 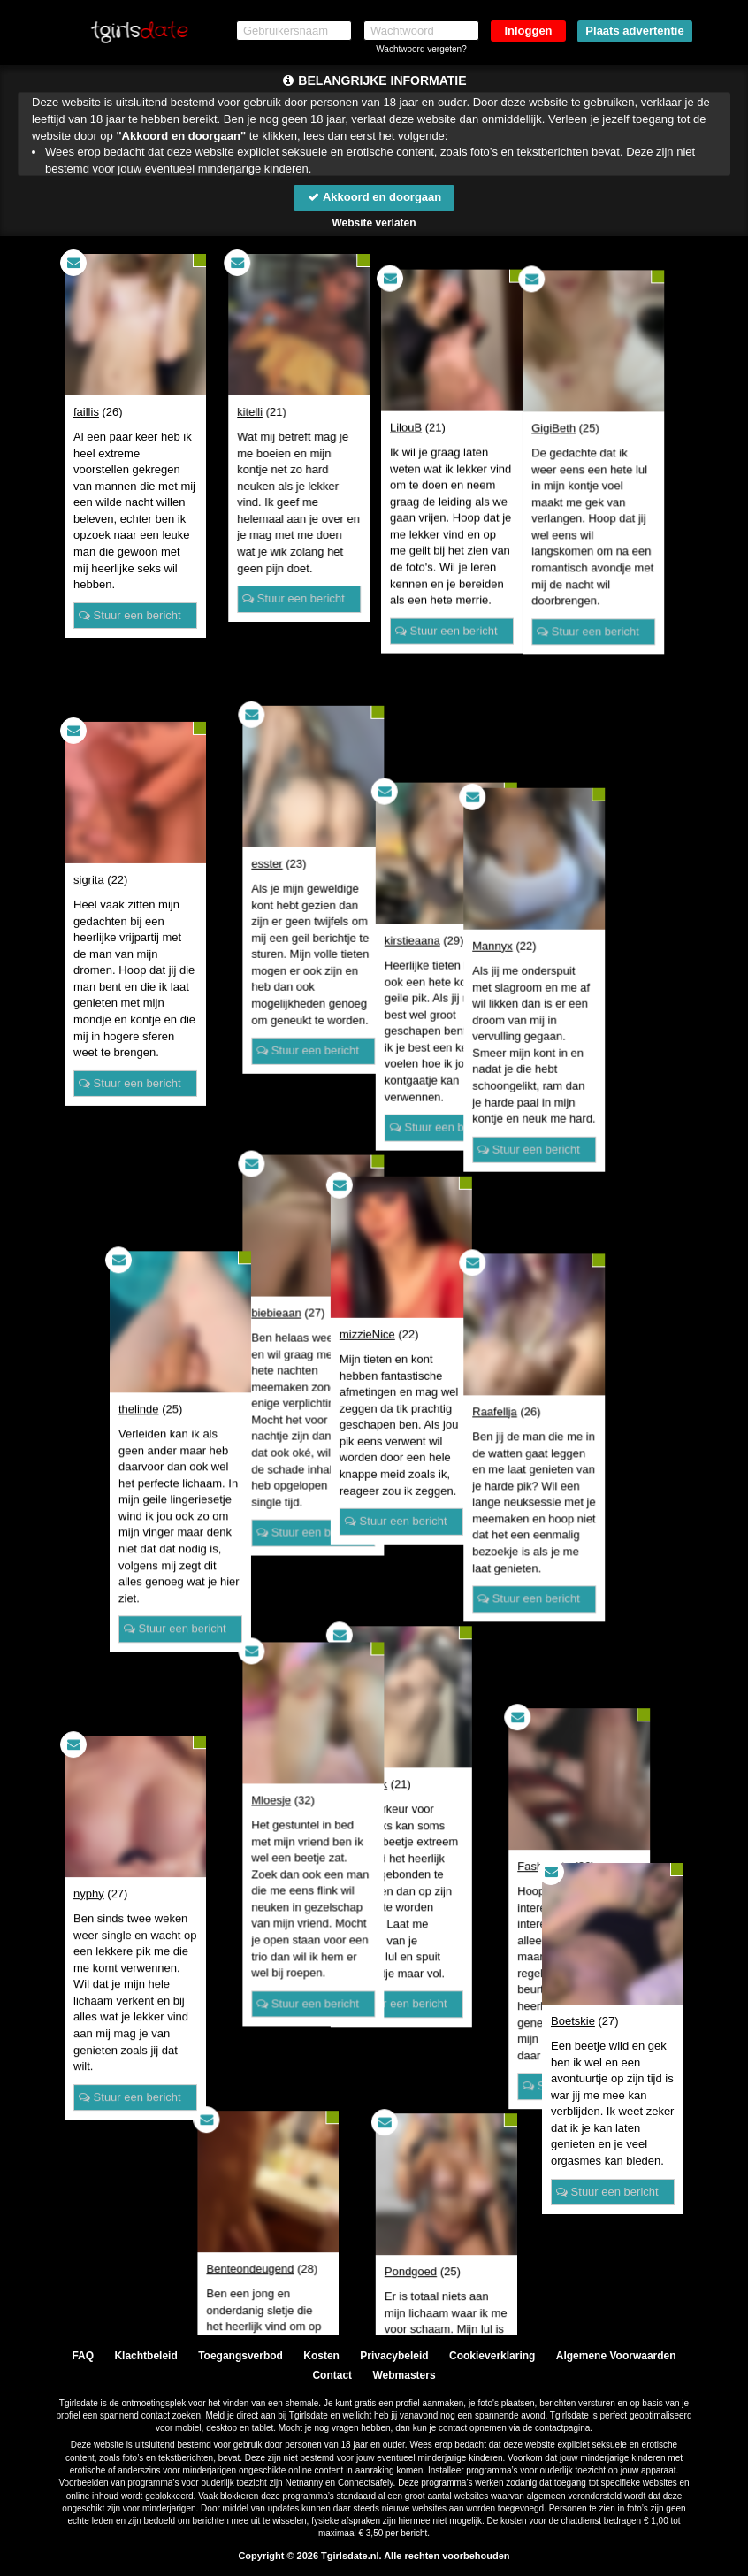 I want to click on FAQ, so click(x=83, y=2356).